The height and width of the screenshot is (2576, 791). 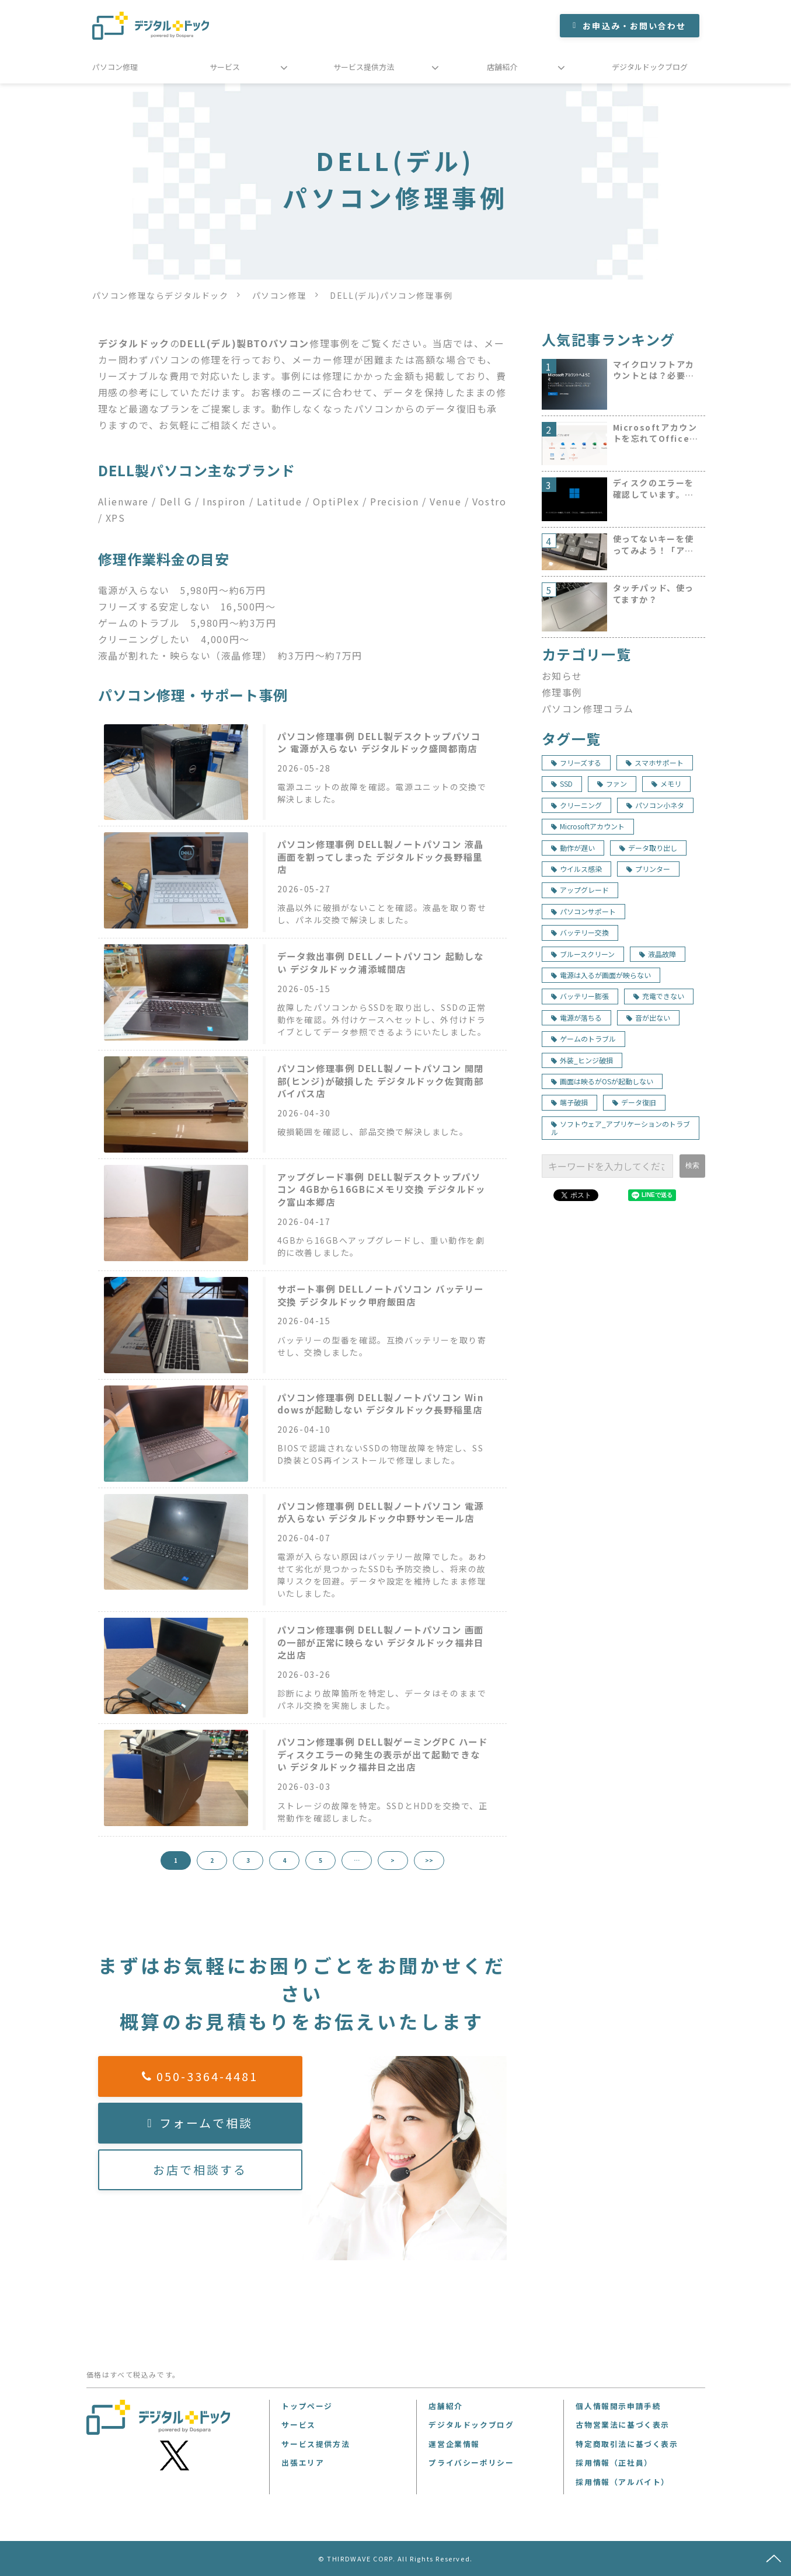 I want to click on フォームで相談, so click(x=206, y=2122).